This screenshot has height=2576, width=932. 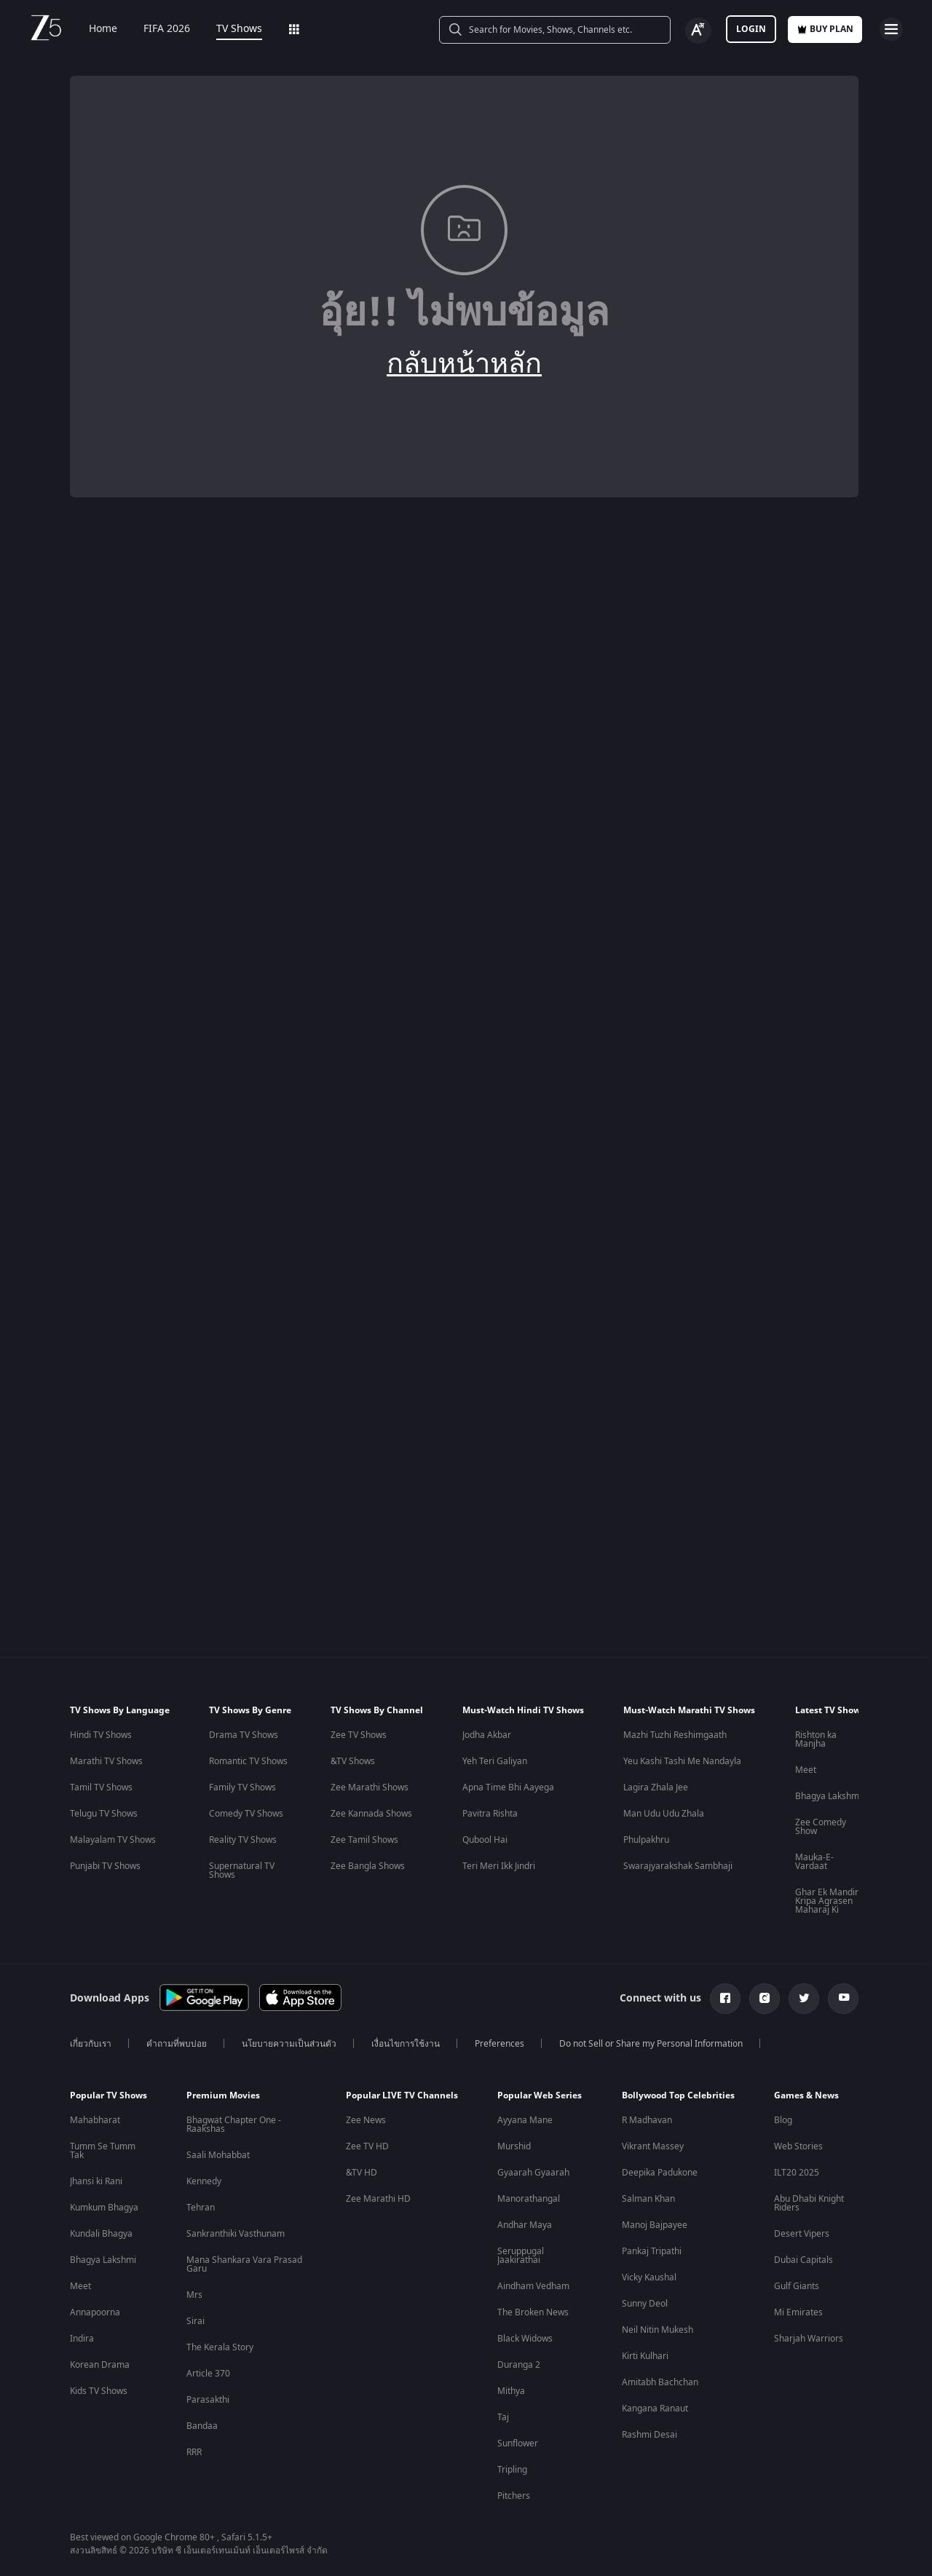 I want to click on Kundali Bhagya, so click(x=101, y=2233).